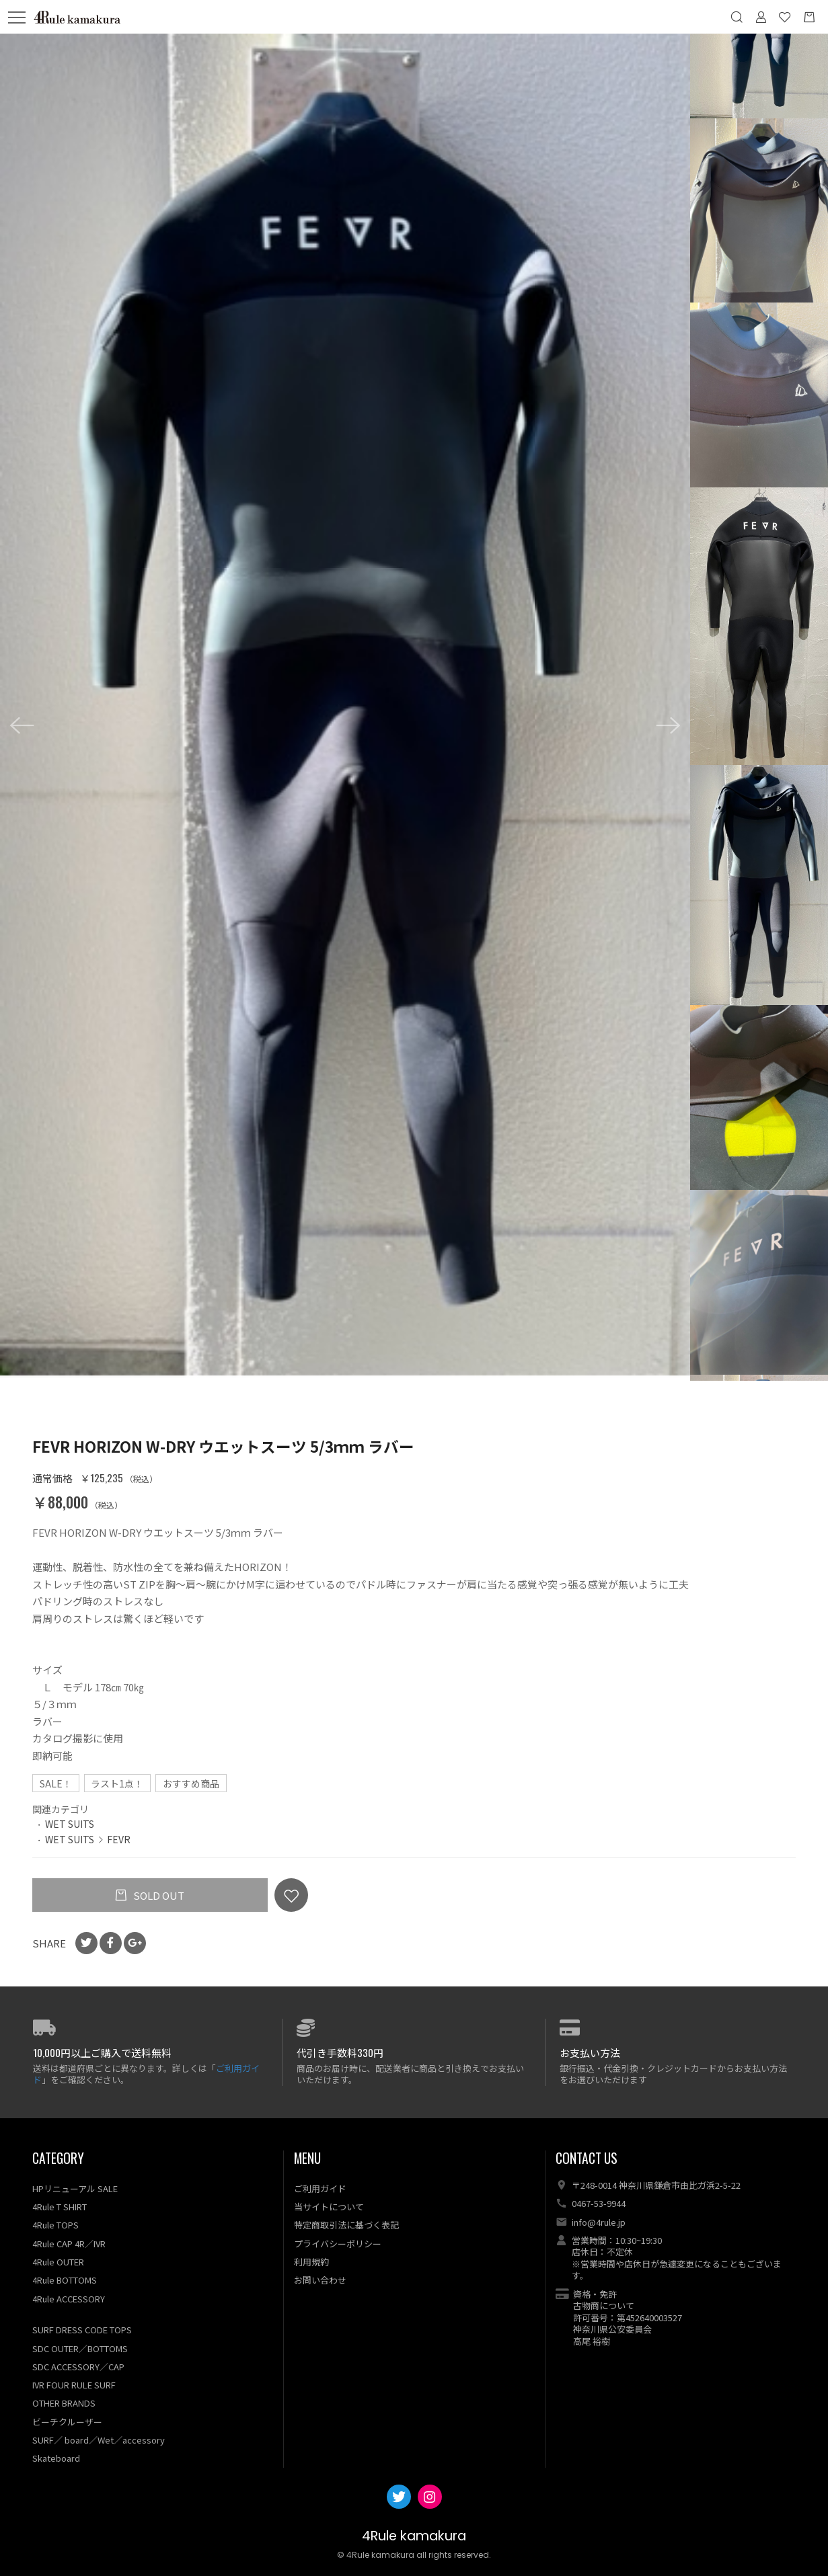 The height and width of the screenshot is (2576, 828). What do you see at coordinates (320, 2188) in the screenshot?
I see `ご利用ガイド` at bounding box center [320, 2188].